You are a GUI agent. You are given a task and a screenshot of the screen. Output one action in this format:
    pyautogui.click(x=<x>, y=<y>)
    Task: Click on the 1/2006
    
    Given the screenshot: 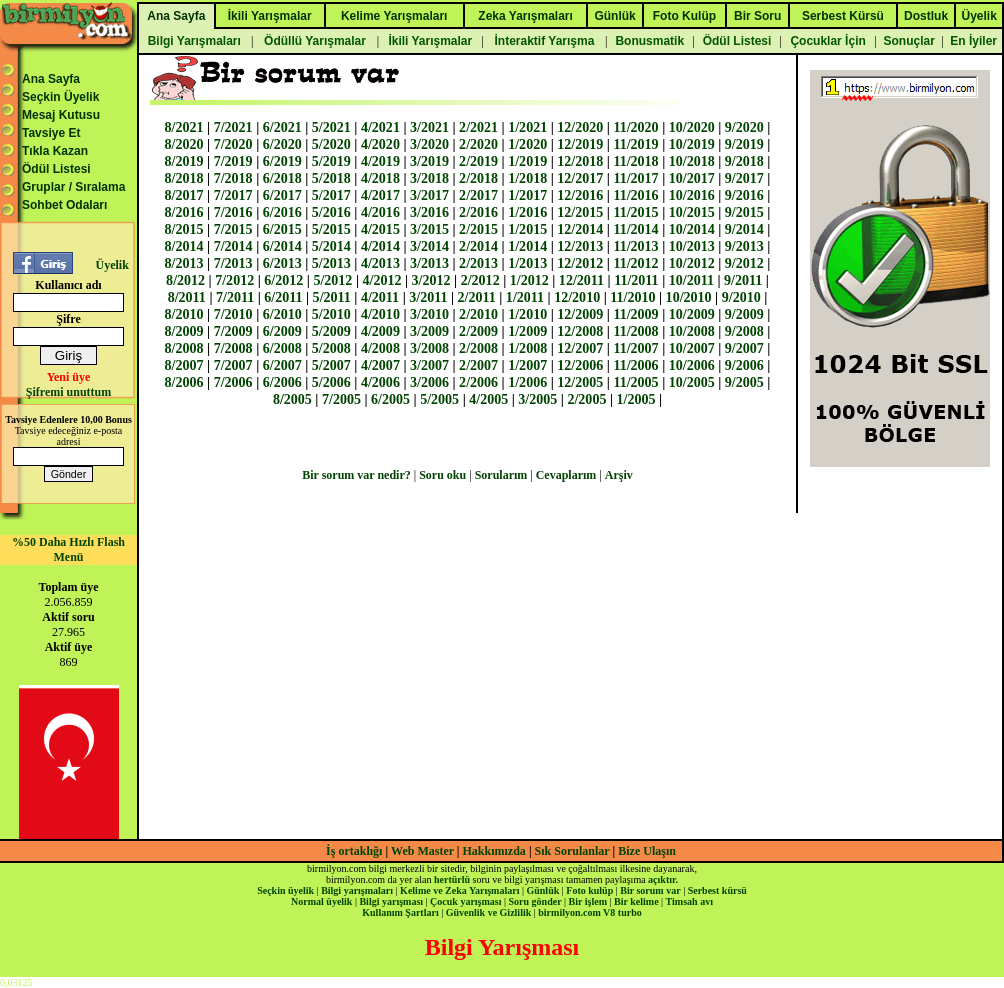 What is the action you would take?
    pyautogui.click(x=527, y=382)
    